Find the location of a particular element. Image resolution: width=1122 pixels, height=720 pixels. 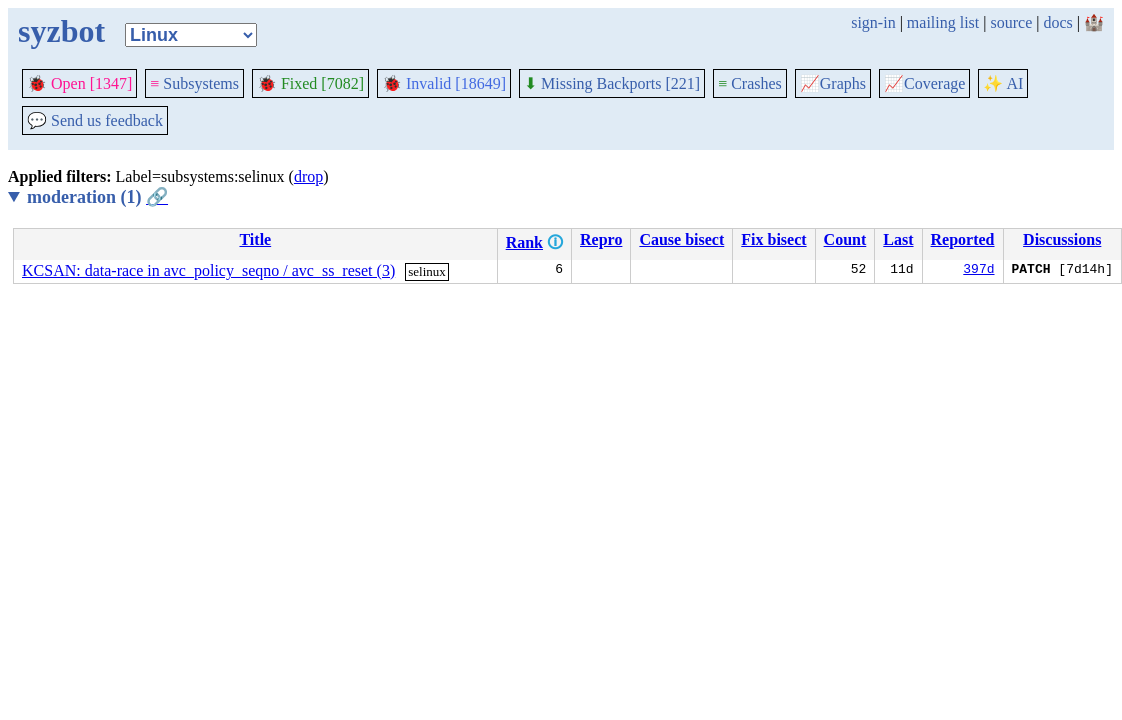

Discussions is located at coordinates (1062, 239).